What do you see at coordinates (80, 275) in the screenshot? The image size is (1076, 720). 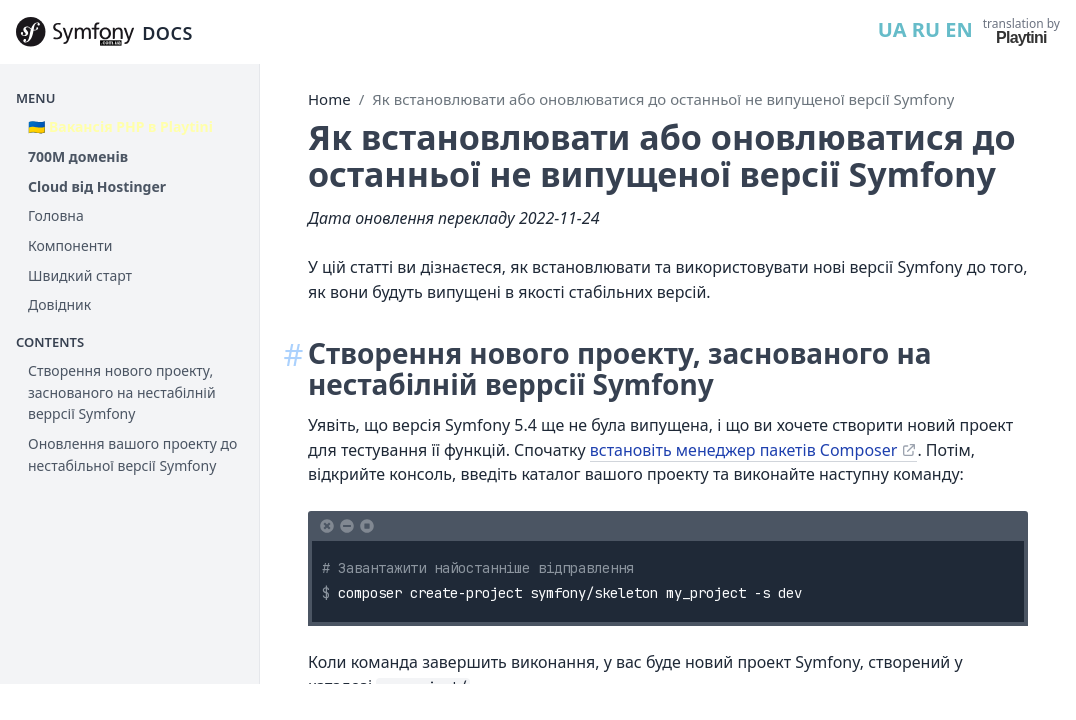 I see `Швидкий старт` at bounding box center [80, 275].